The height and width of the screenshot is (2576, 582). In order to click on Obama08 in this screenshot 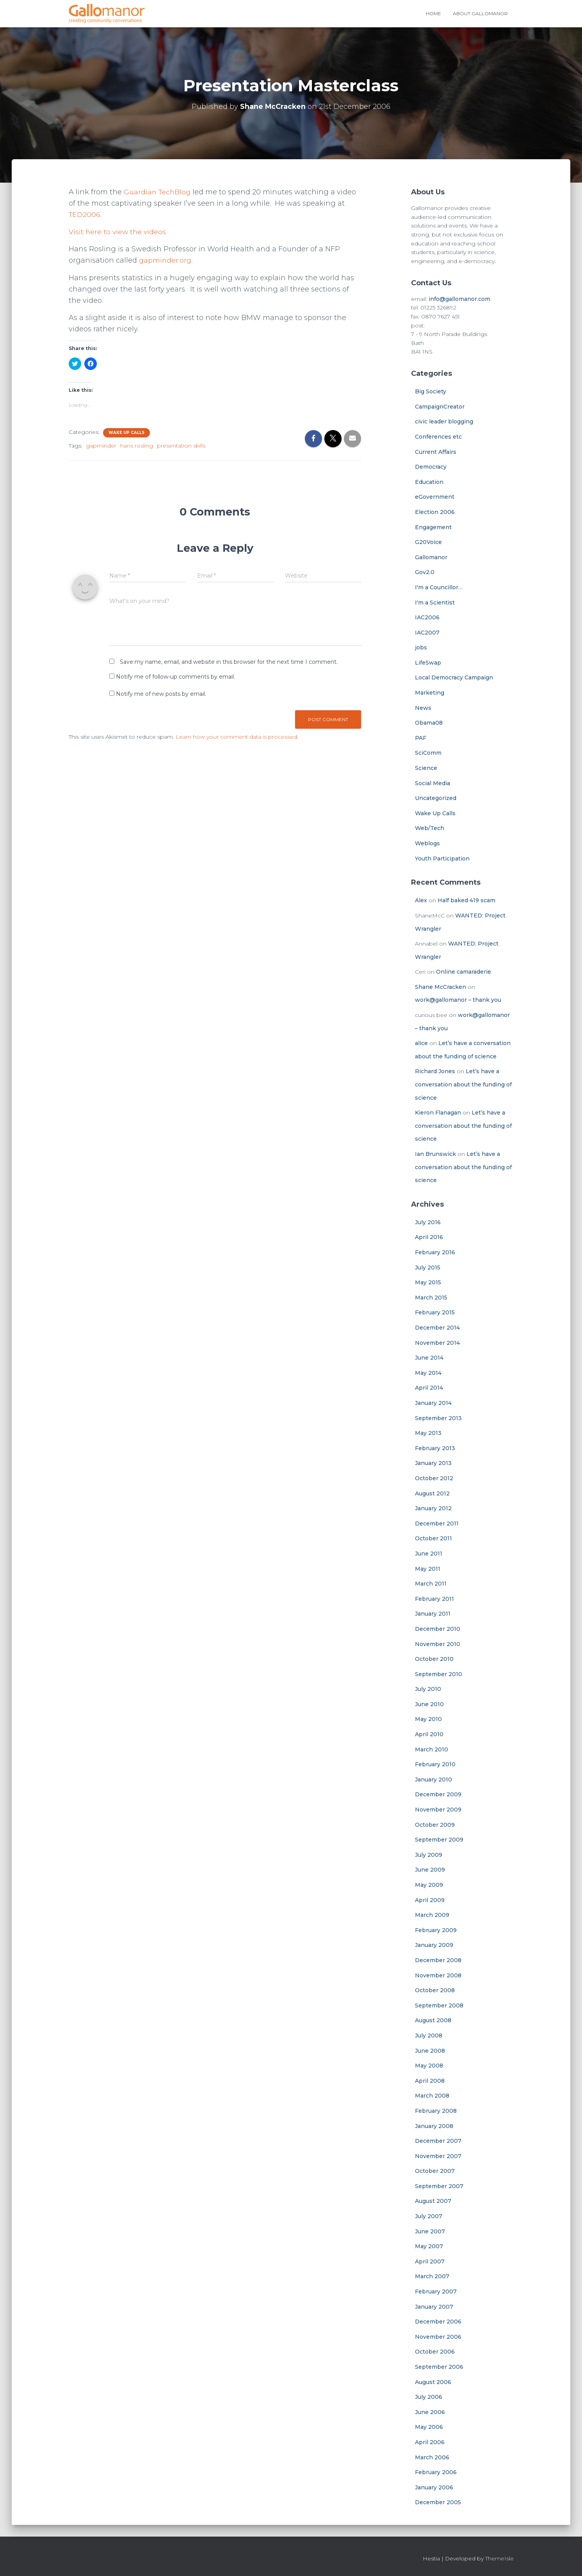, I will do `click(429, 722)`.